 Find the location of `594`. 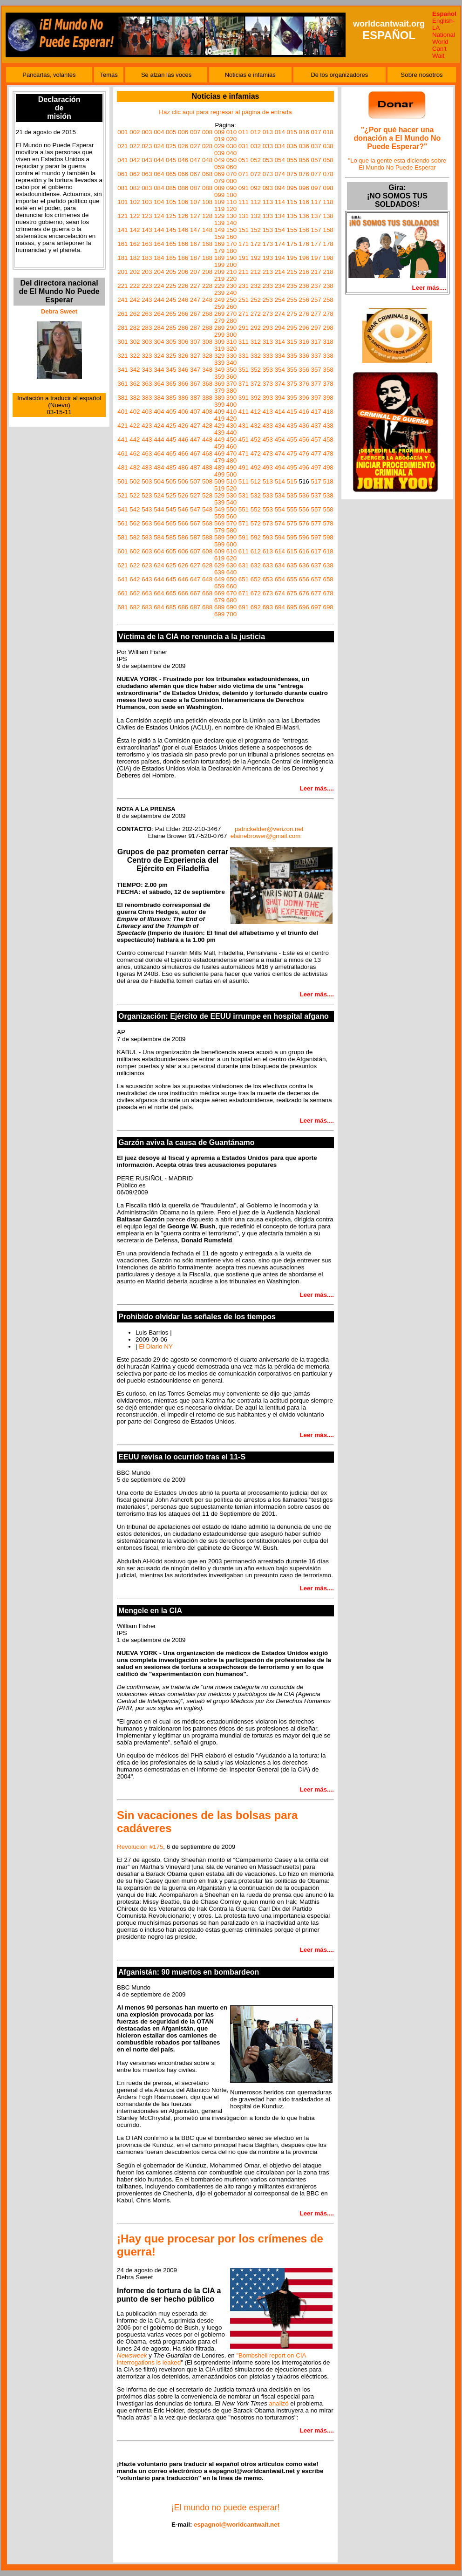

594 is located at coordinates (280, 537).